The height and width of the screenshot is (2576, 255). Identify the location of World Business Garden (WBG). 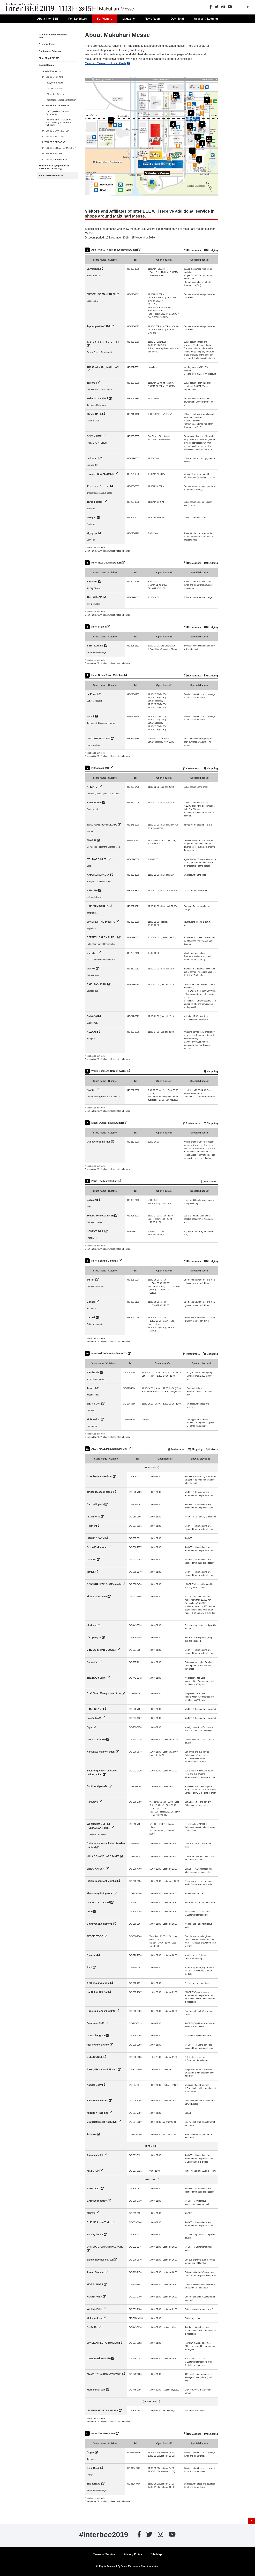
(110, 1070).